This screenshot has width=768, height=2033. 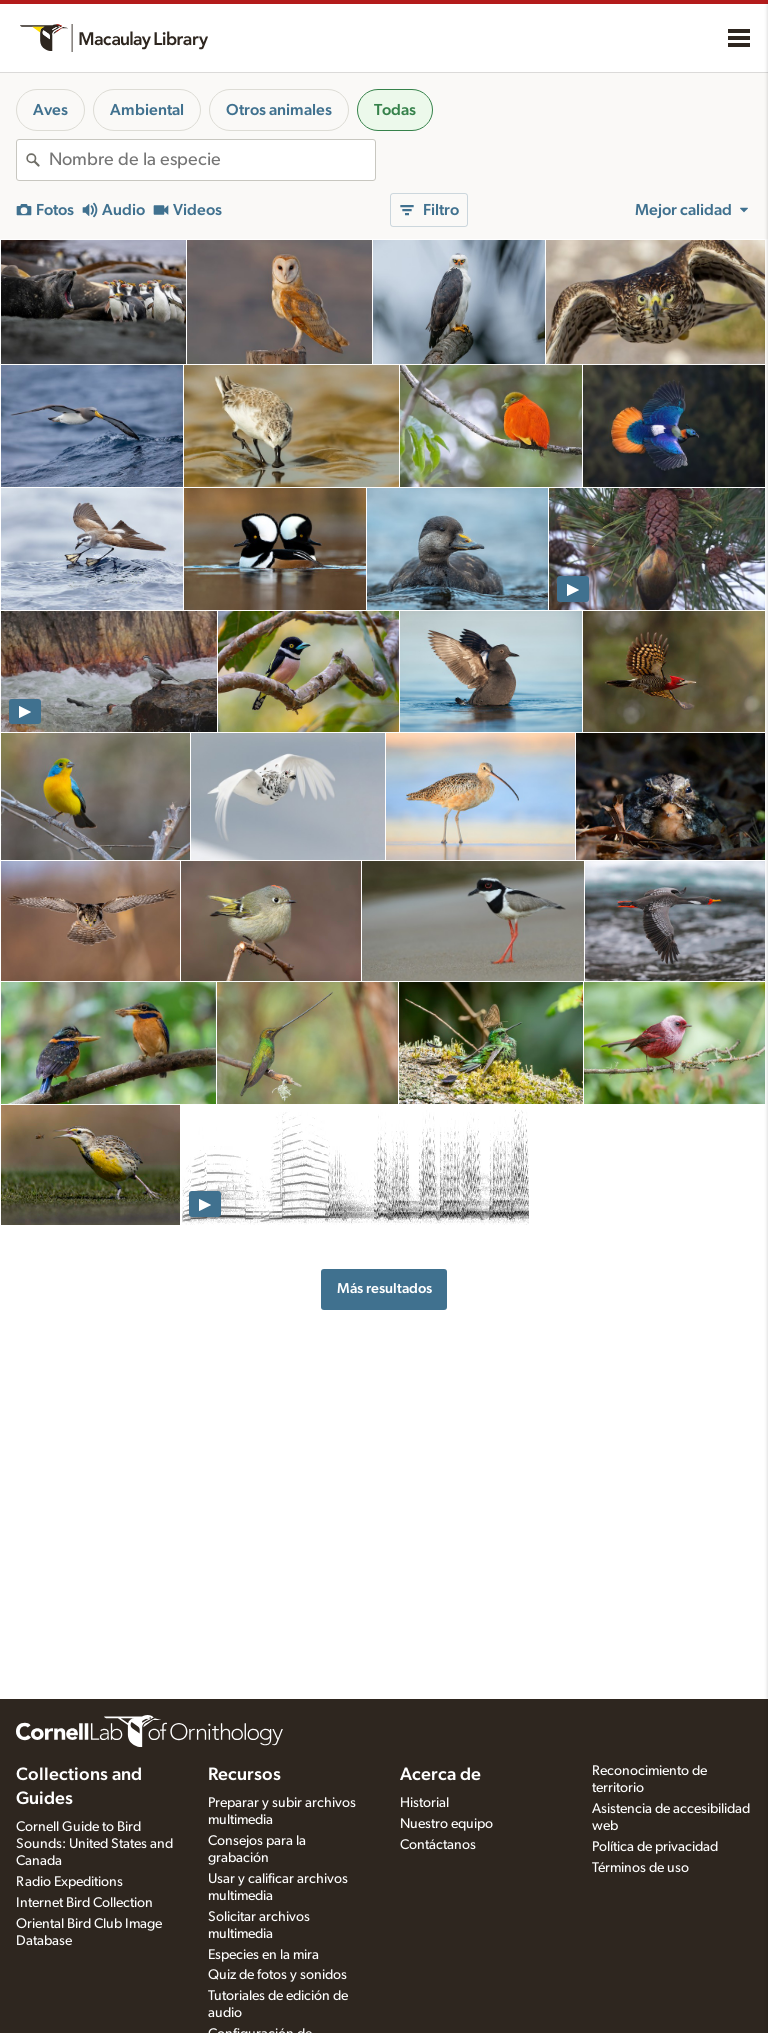 I want to click on Nuestro equipo, so click(x=446, y=1824).